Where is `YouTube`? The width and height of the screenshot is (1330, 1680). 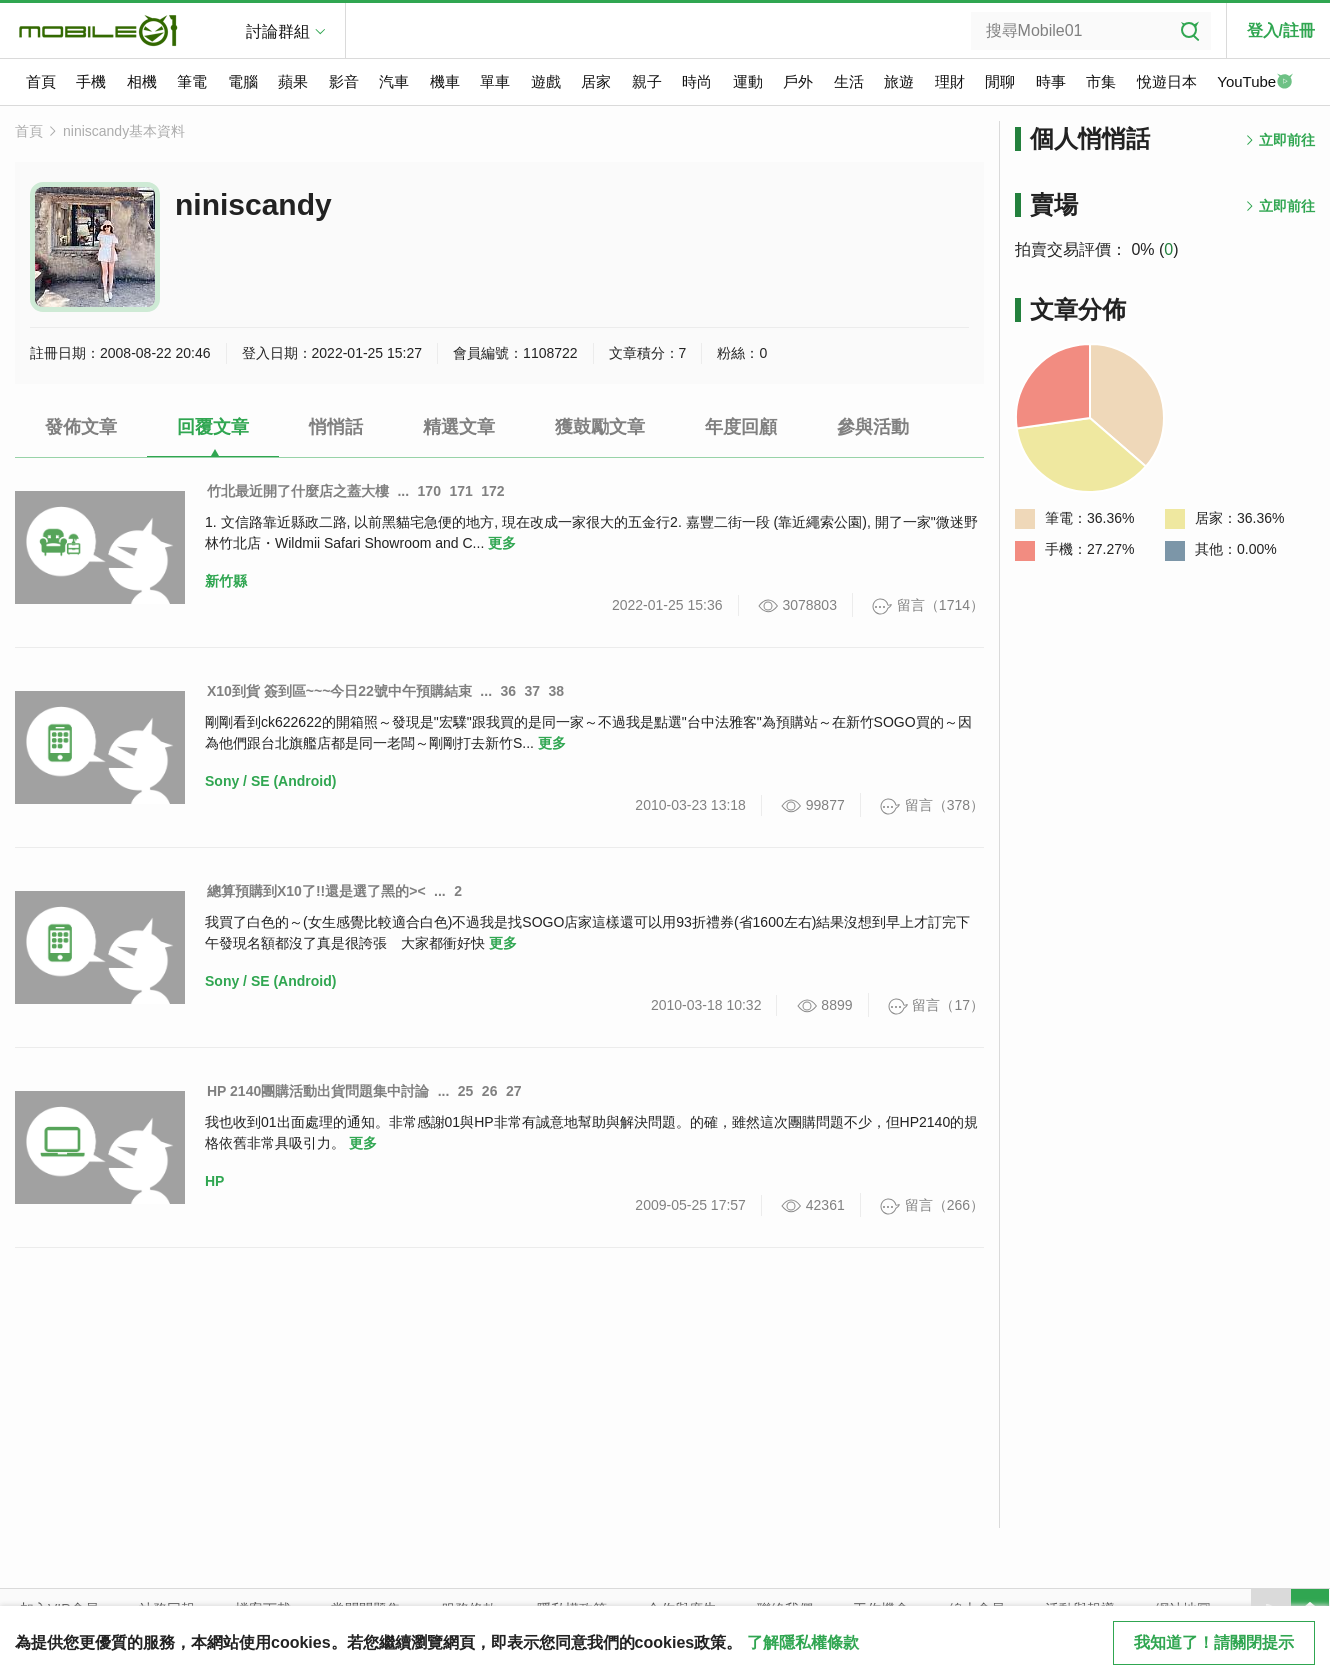 YouTube is located at coordinates (1255, 83).